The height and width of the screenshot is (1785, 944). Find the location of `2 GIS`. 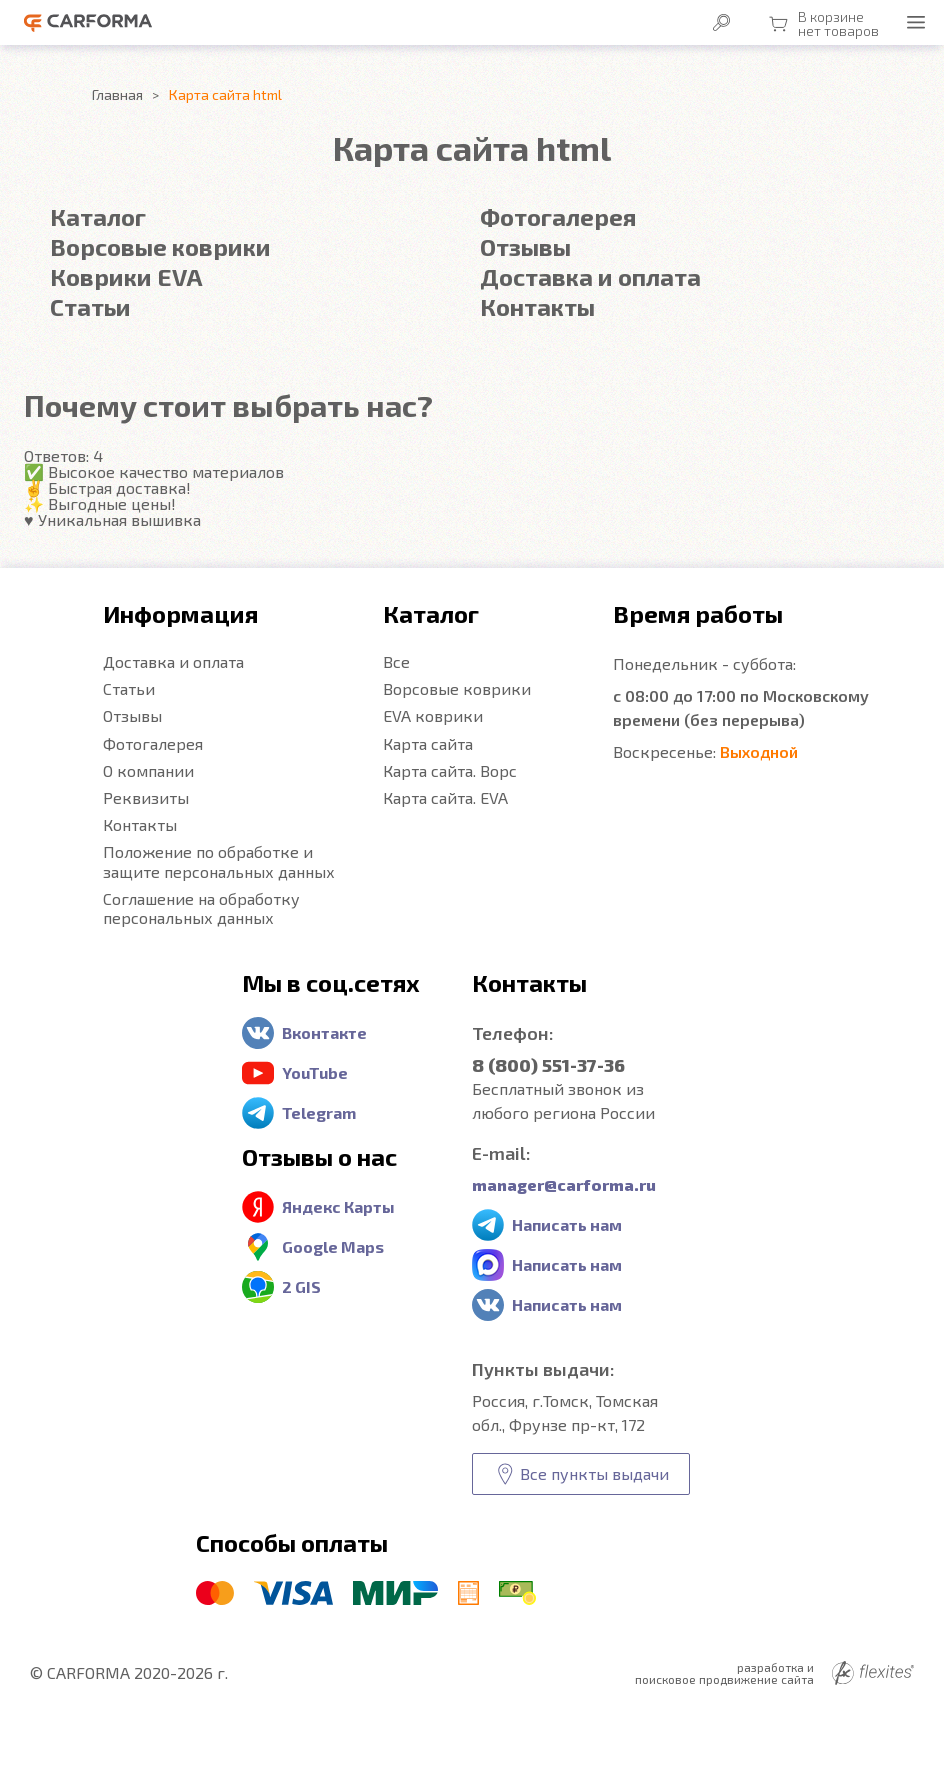

2 GIS is located at coordinates (301, 1286).